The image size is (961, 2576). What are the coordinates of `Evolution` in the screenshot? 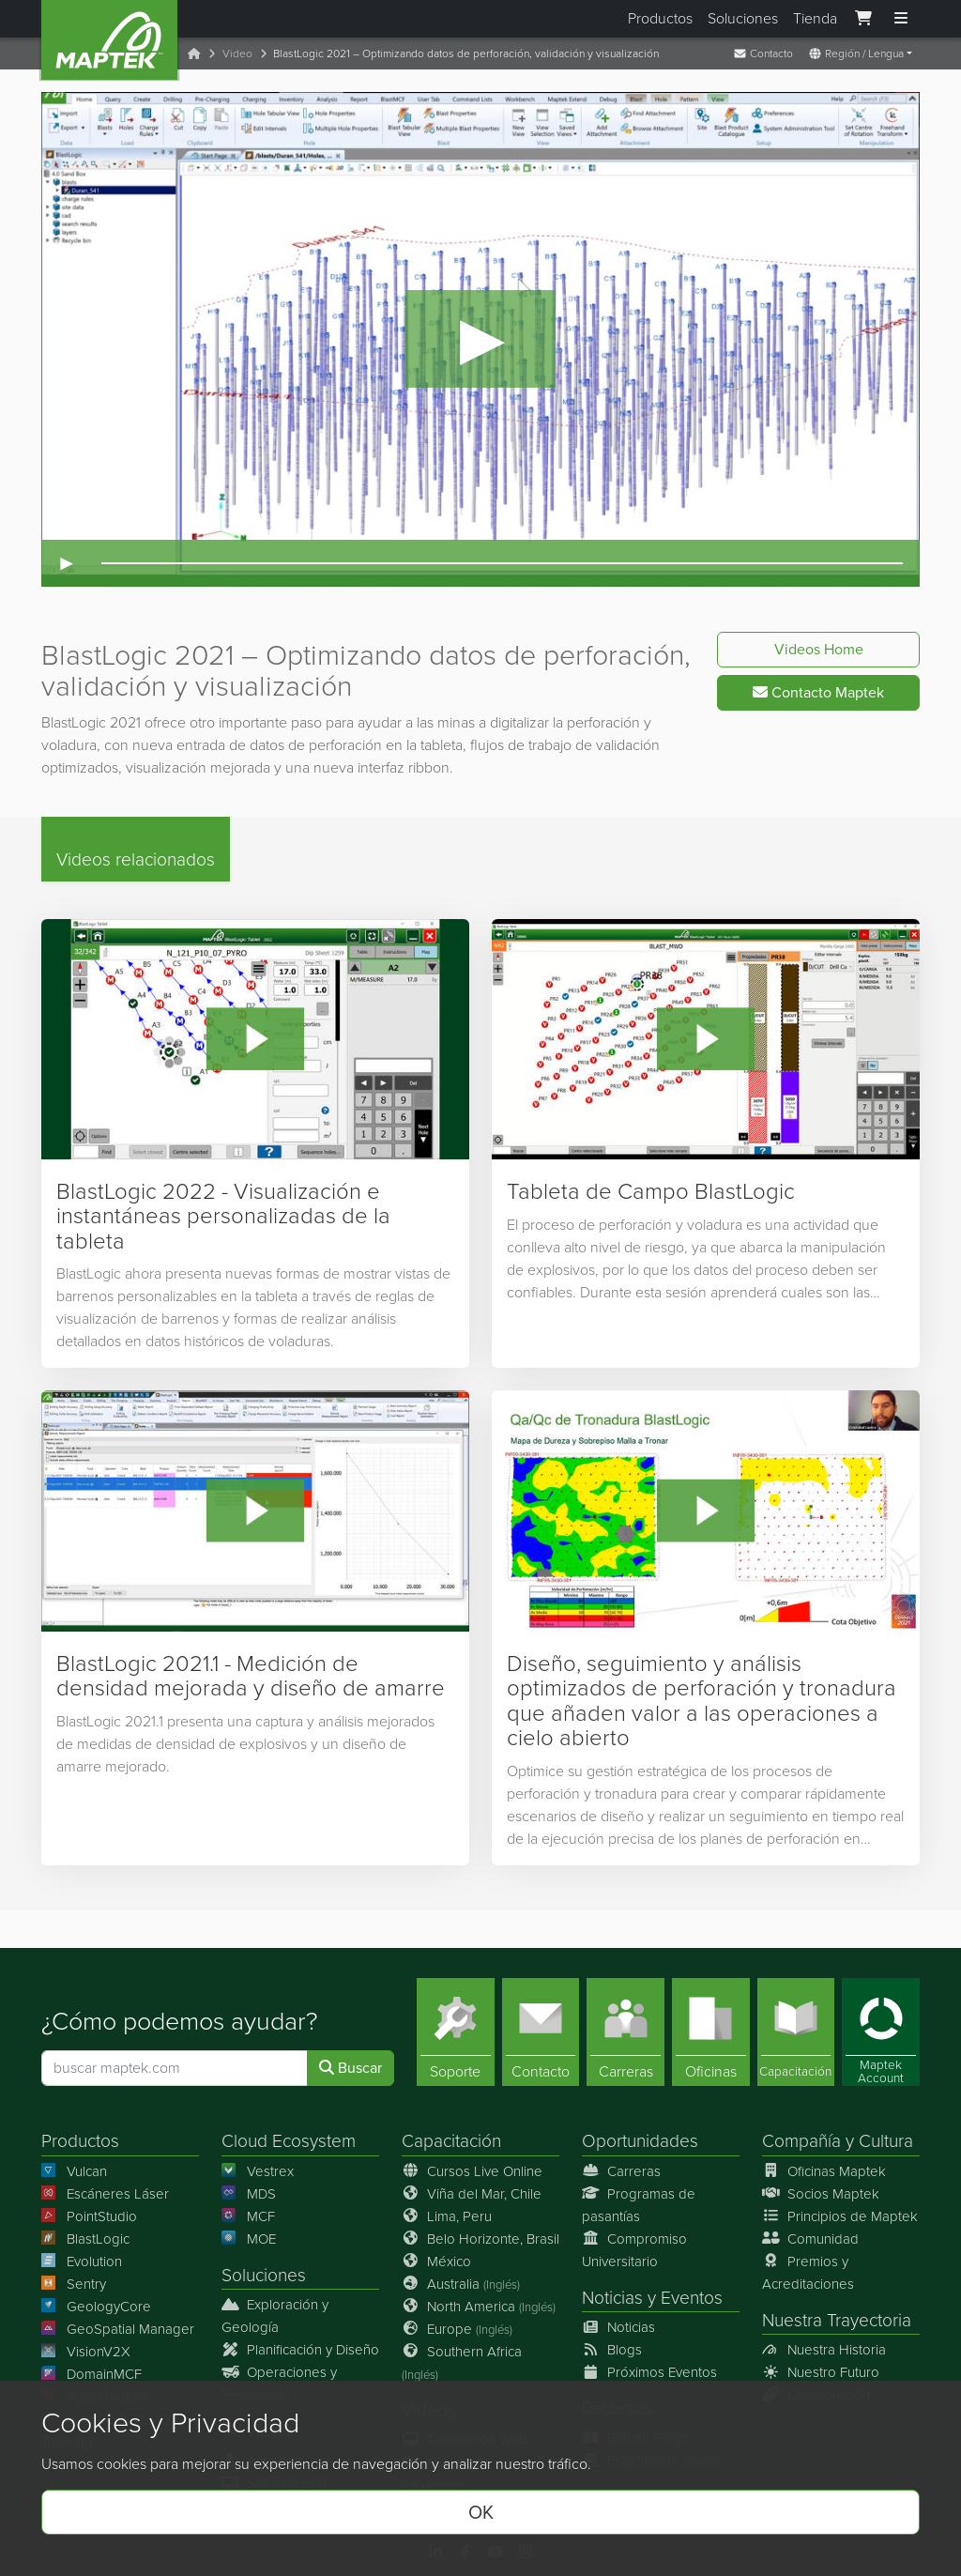 It's located at (81, 2261).